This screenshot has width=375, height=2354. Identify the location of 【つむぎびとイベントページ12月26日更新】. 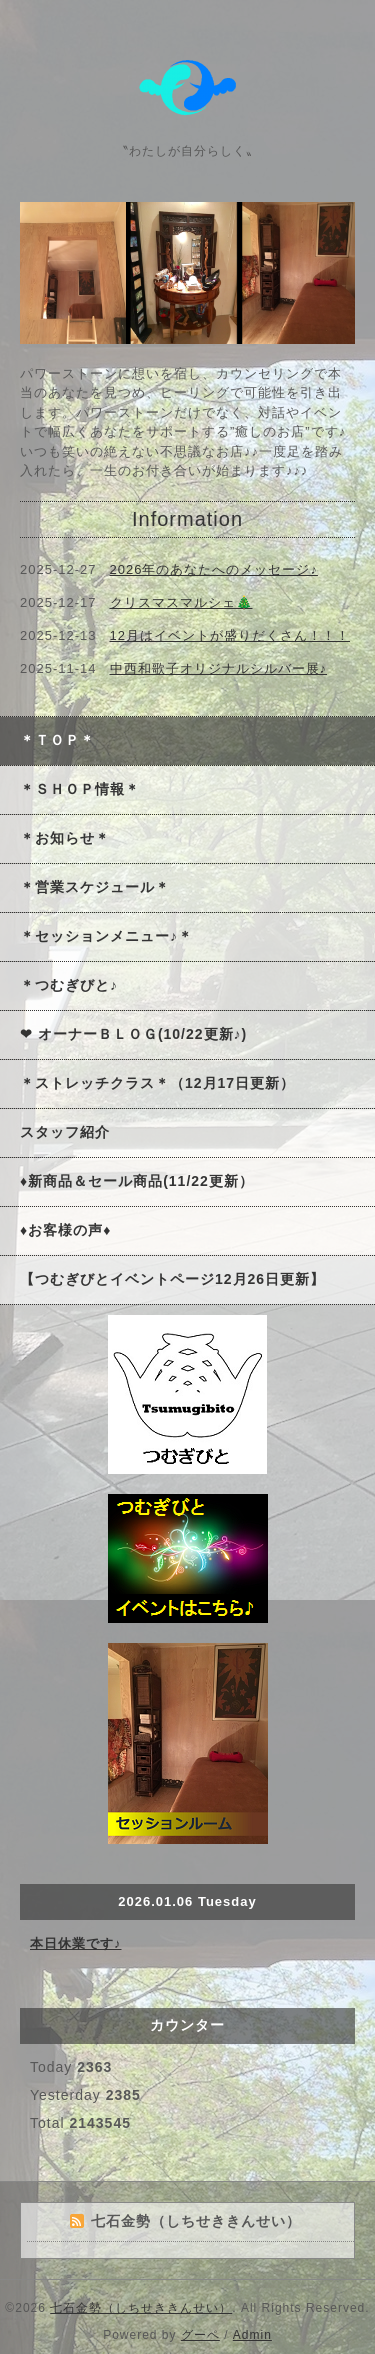
(172, 1279).